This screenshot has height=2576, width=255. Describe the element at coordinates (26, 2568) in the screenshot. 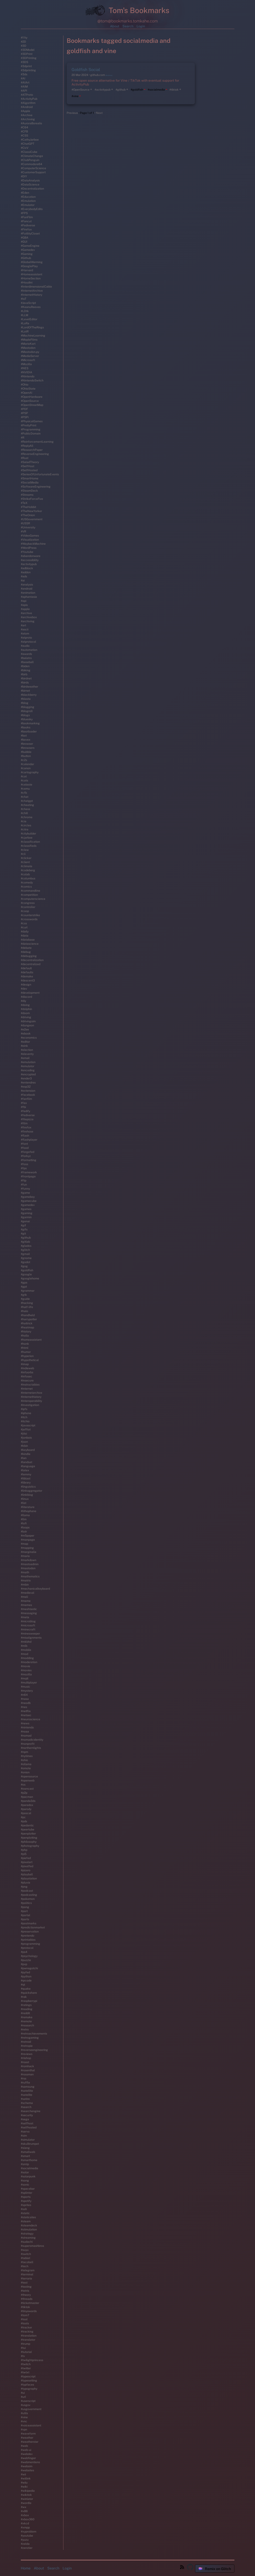

I see `Home` at that location.